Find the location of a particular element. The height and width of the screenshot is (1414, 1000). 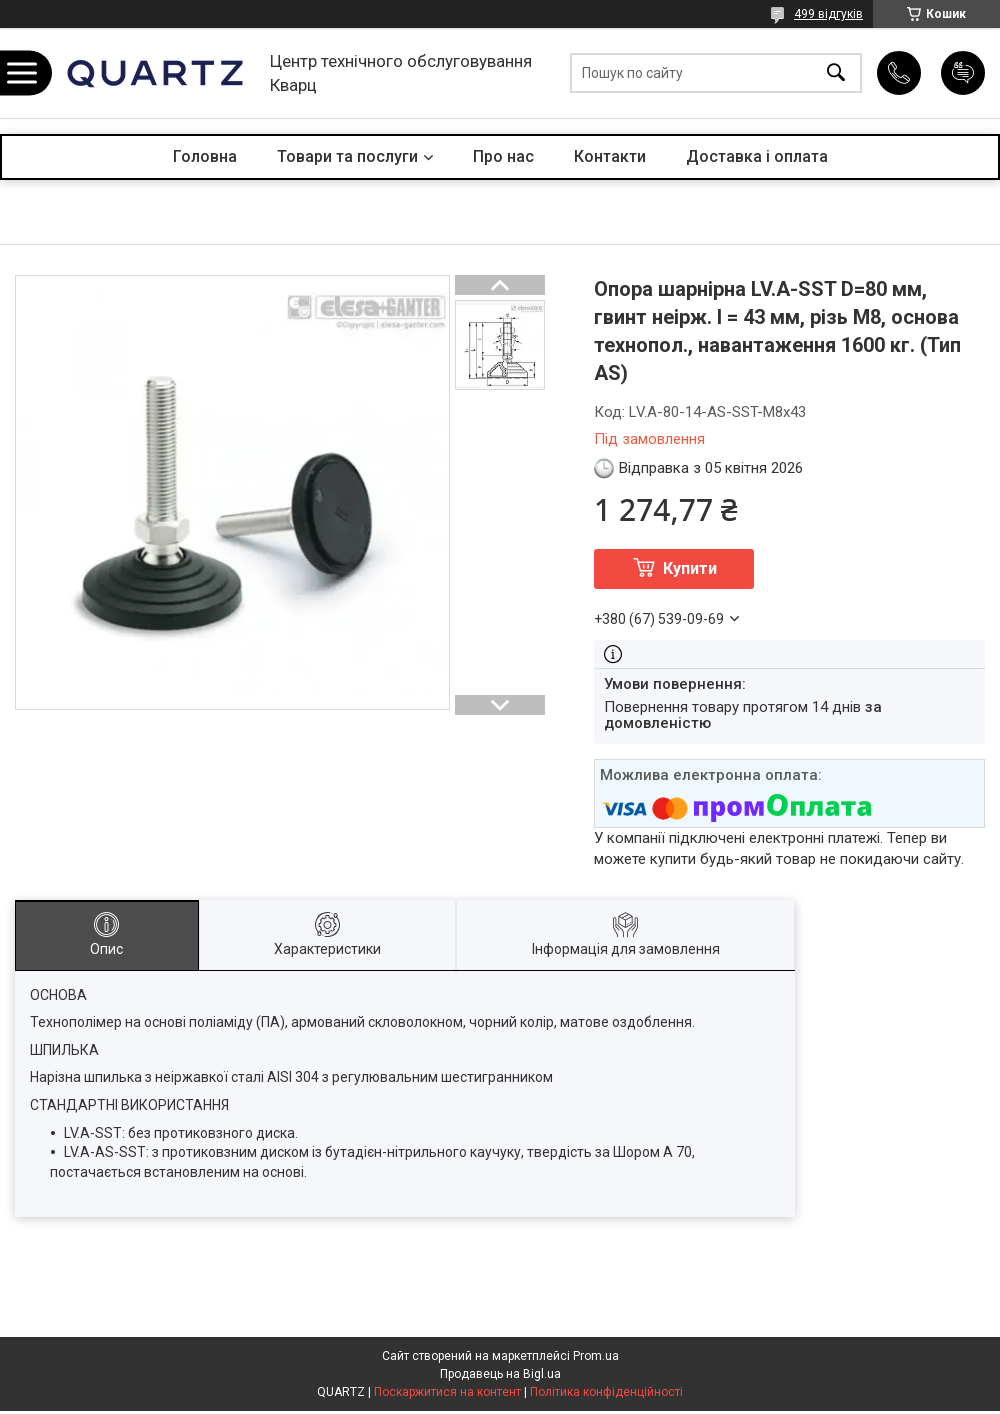

Товари та послуги is located at coordinates (347, 156).